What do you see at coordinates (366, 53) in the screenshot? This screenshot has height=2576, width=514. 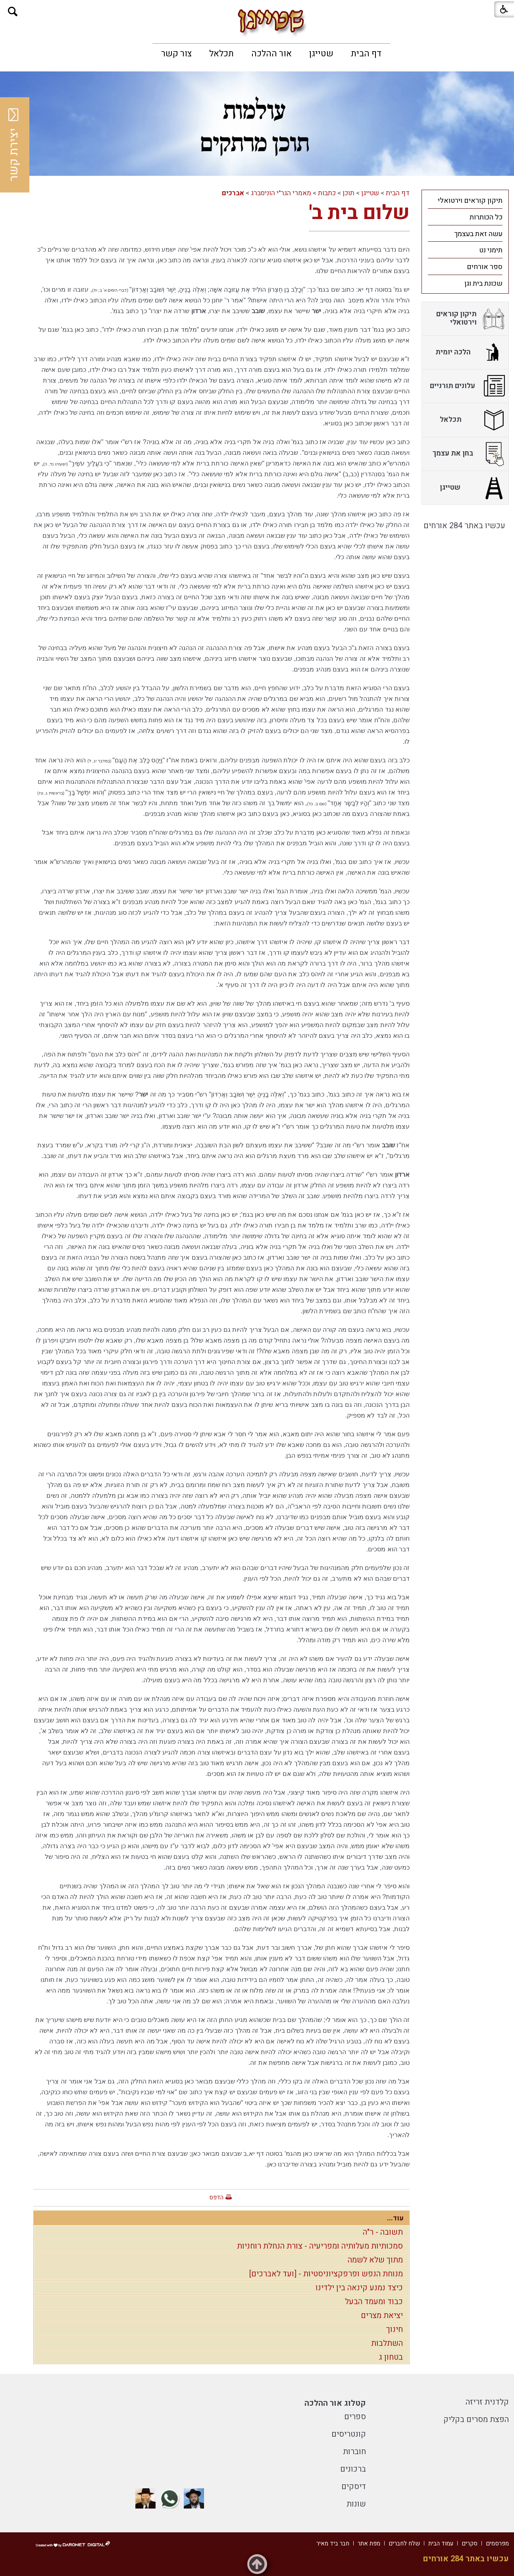 I see `דף הבית` at bounding box center [366, 53].